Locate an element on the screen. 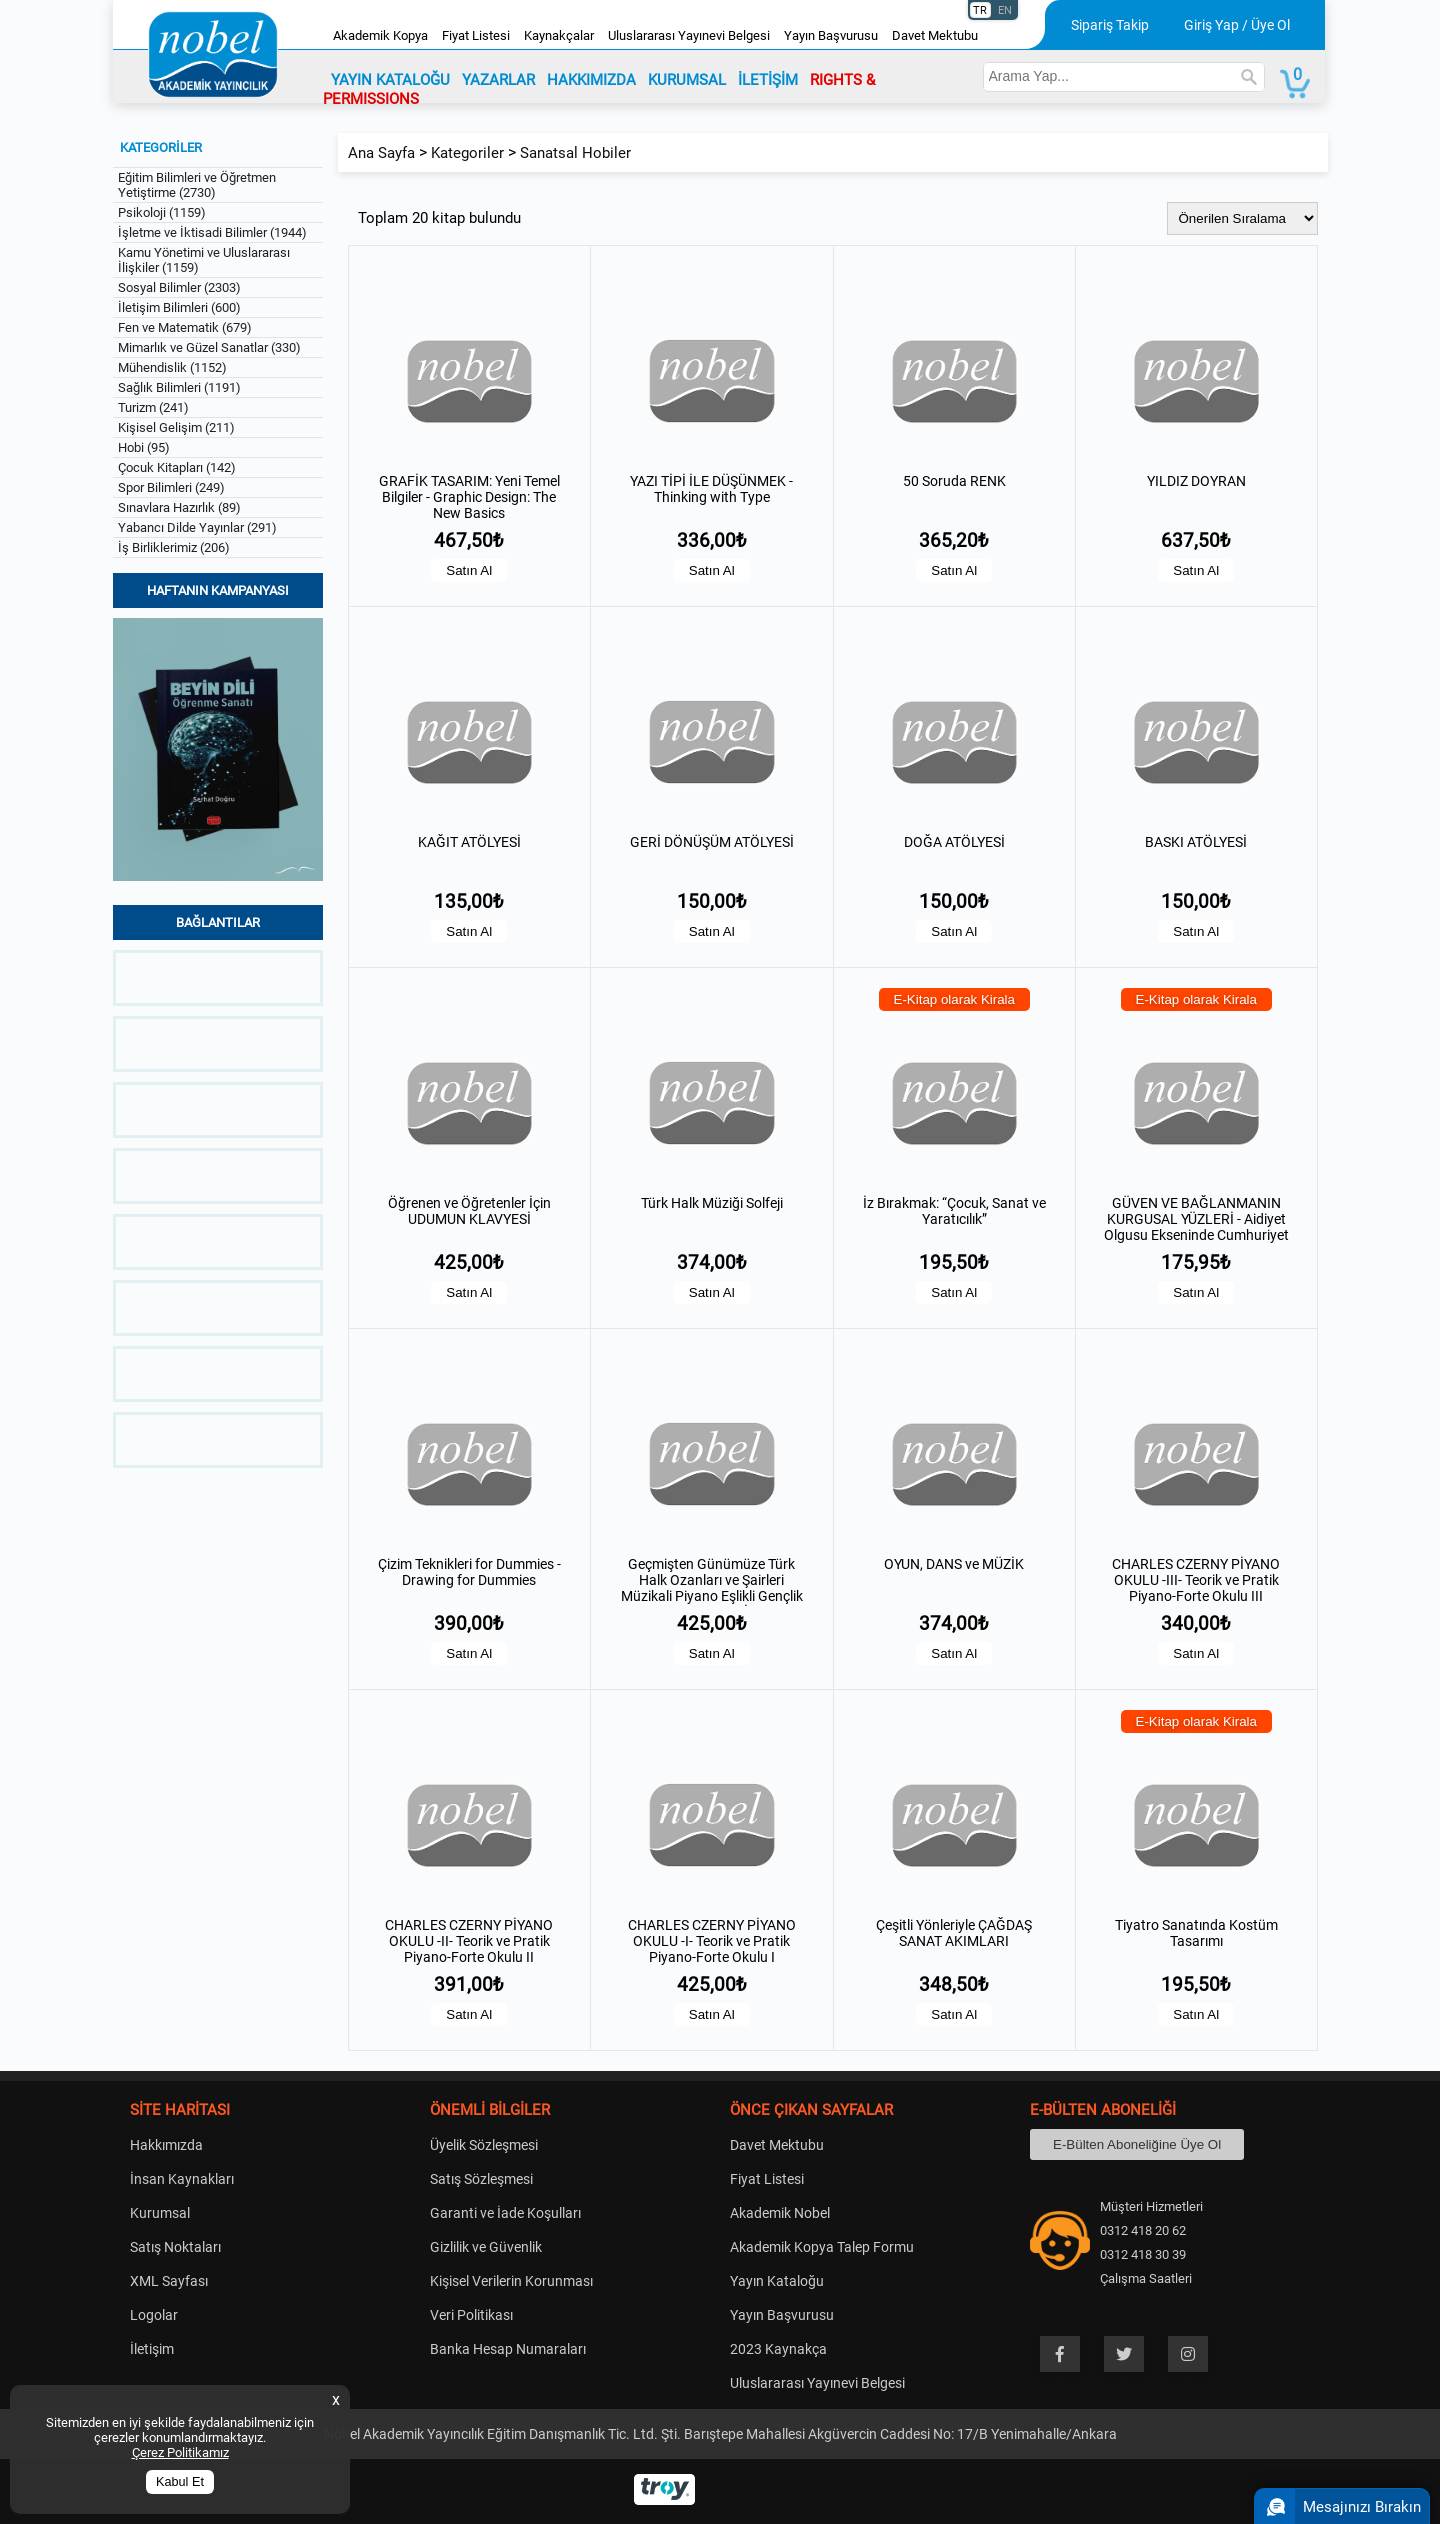 Image resolution: width=1440 pixels, height=2524 pixels. Kaynakçalar is located at coordinates (559, 35).